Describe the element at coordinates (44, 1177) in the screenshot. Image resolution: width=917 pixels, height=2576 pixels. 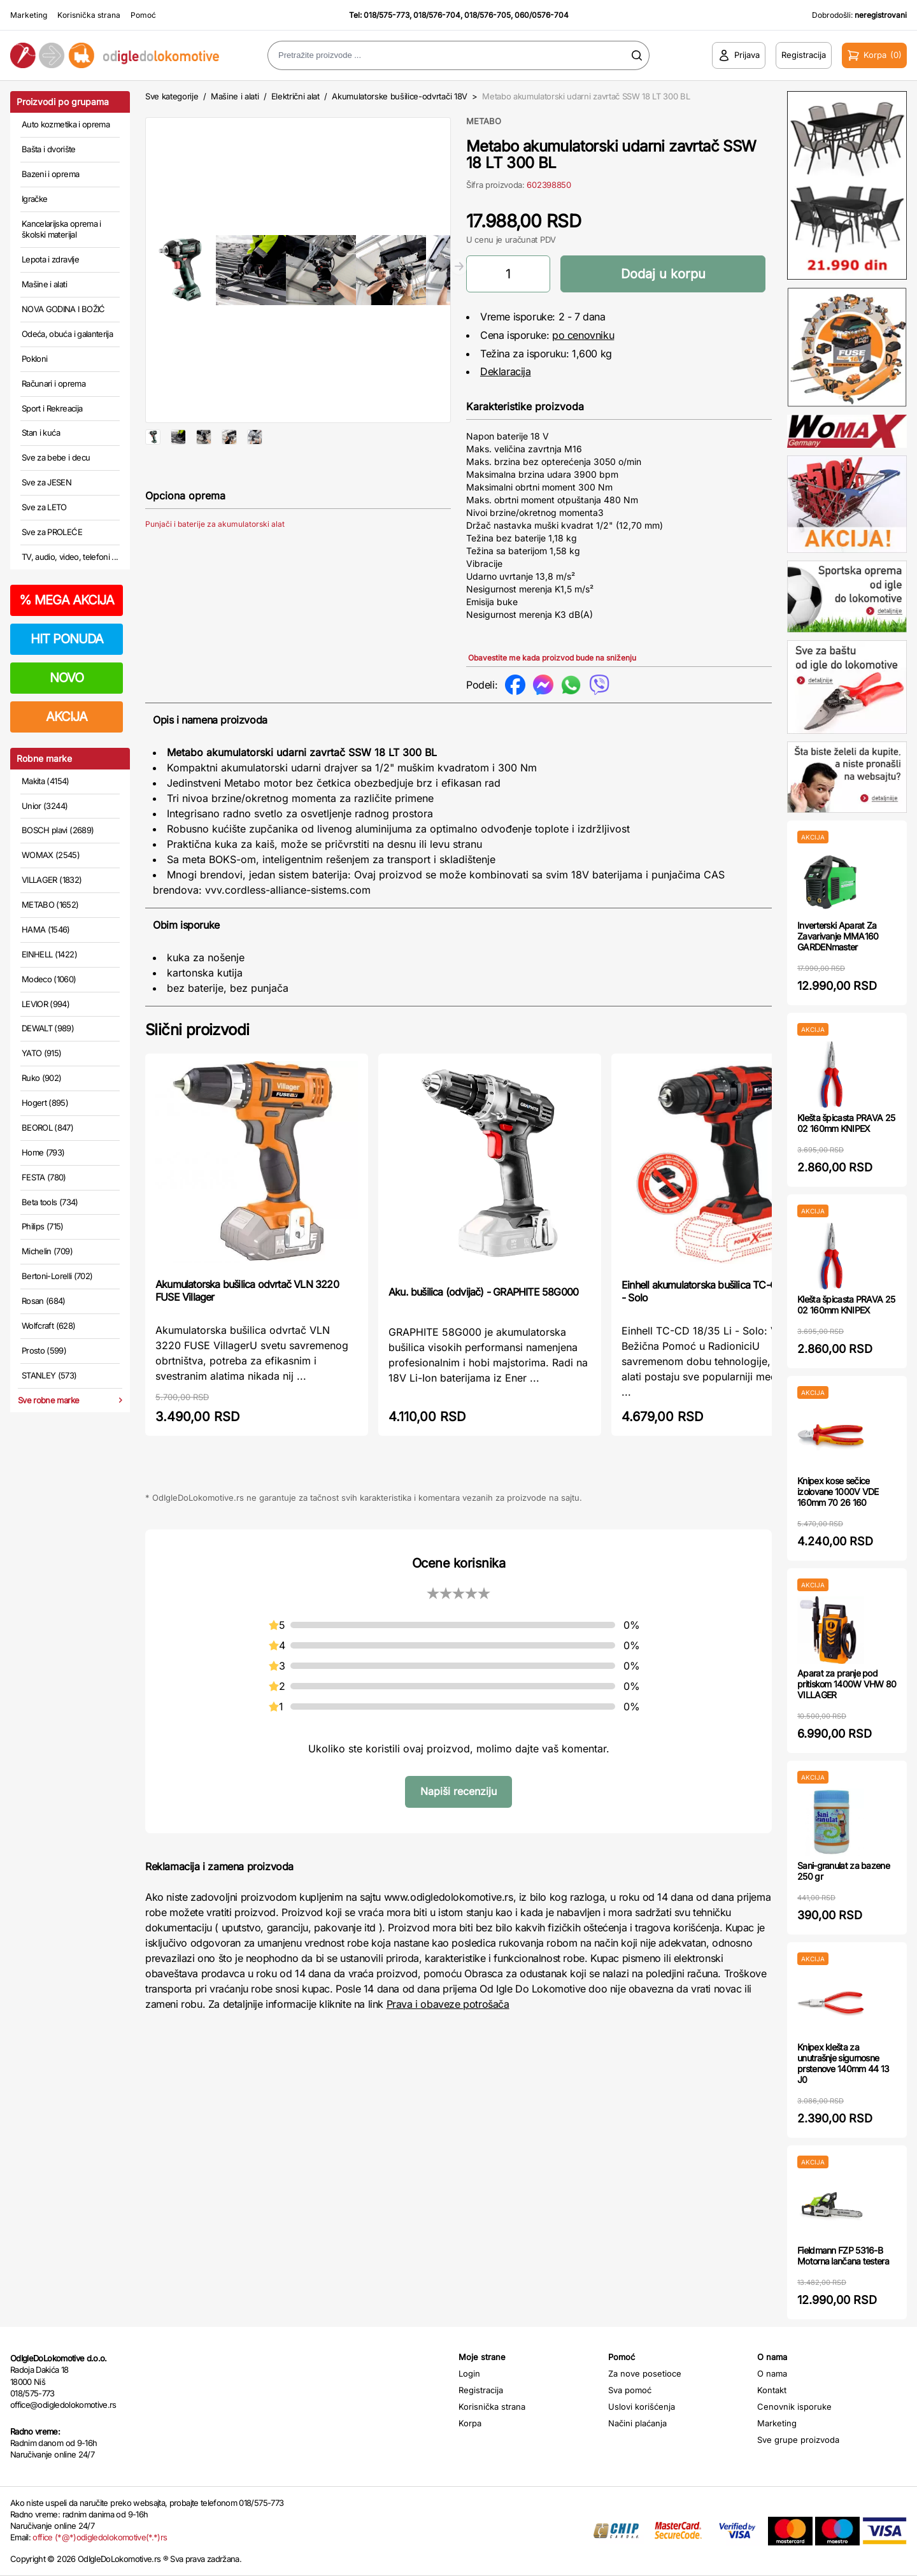
I see `FESTA (780)` at that location.